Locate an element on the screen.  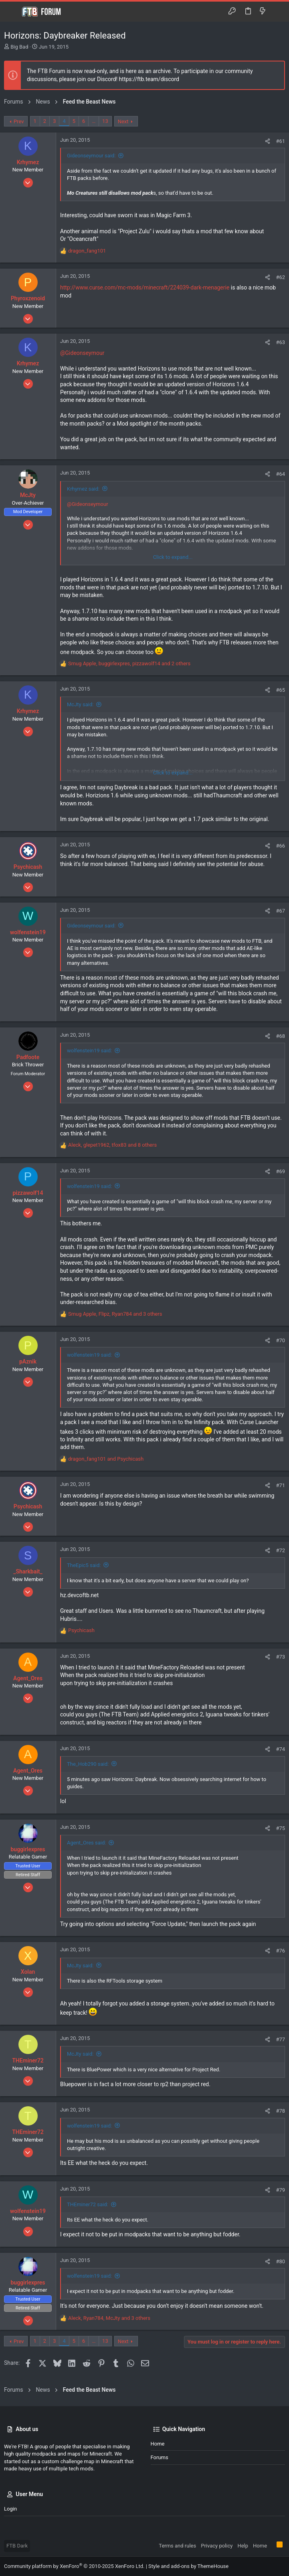
Community platform by XenForo is located at coordinates (74, 2566).